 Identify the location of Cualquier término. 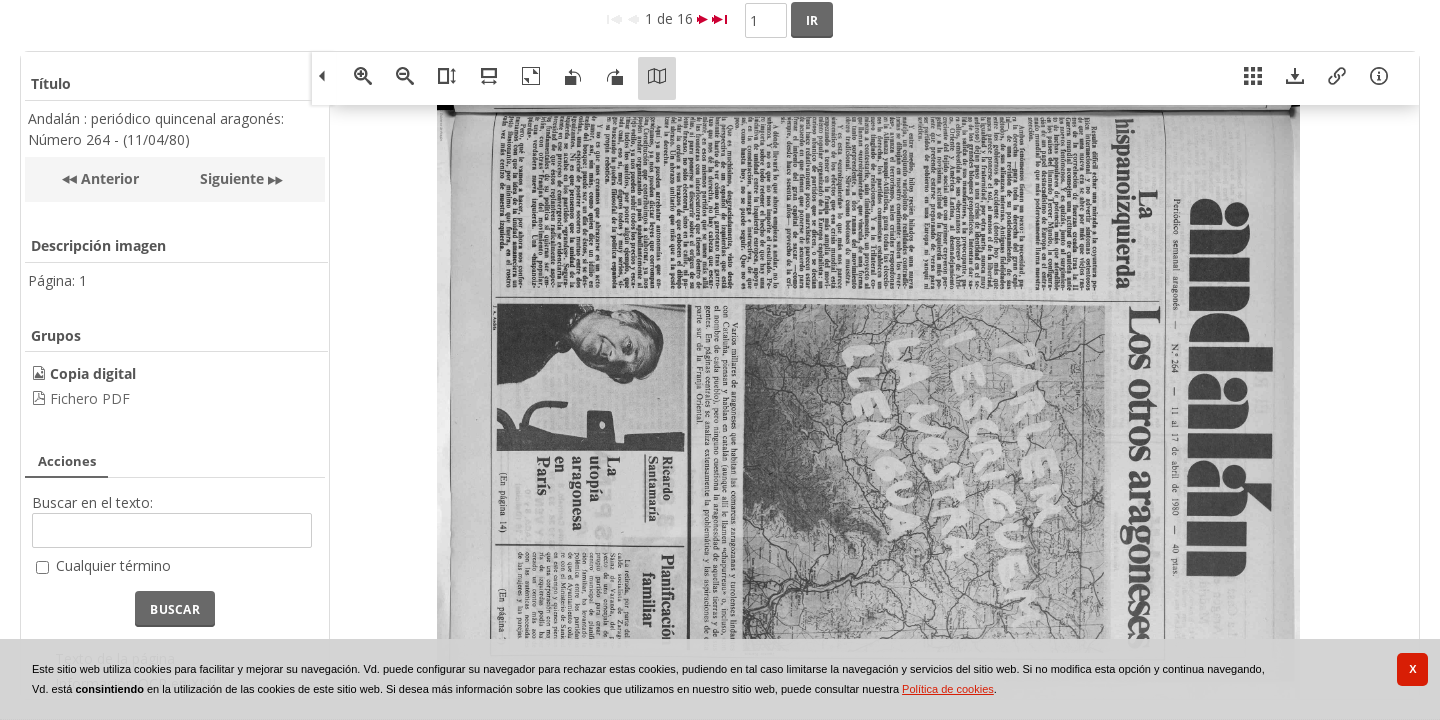
(113, 565).